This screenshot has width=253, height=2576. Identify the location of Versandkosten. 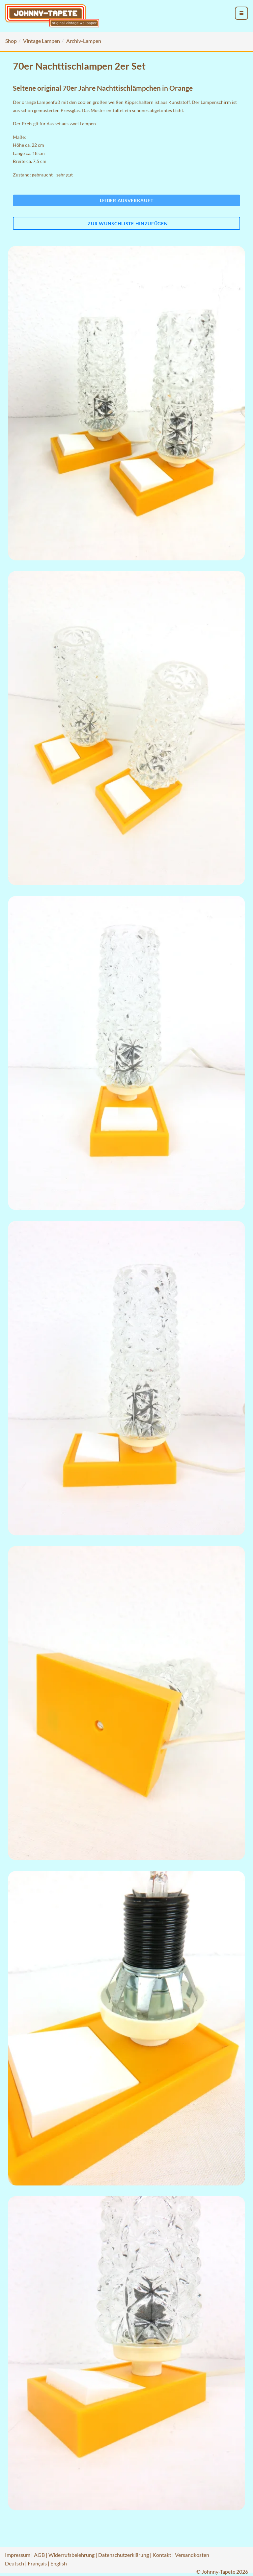
(192, 2555).